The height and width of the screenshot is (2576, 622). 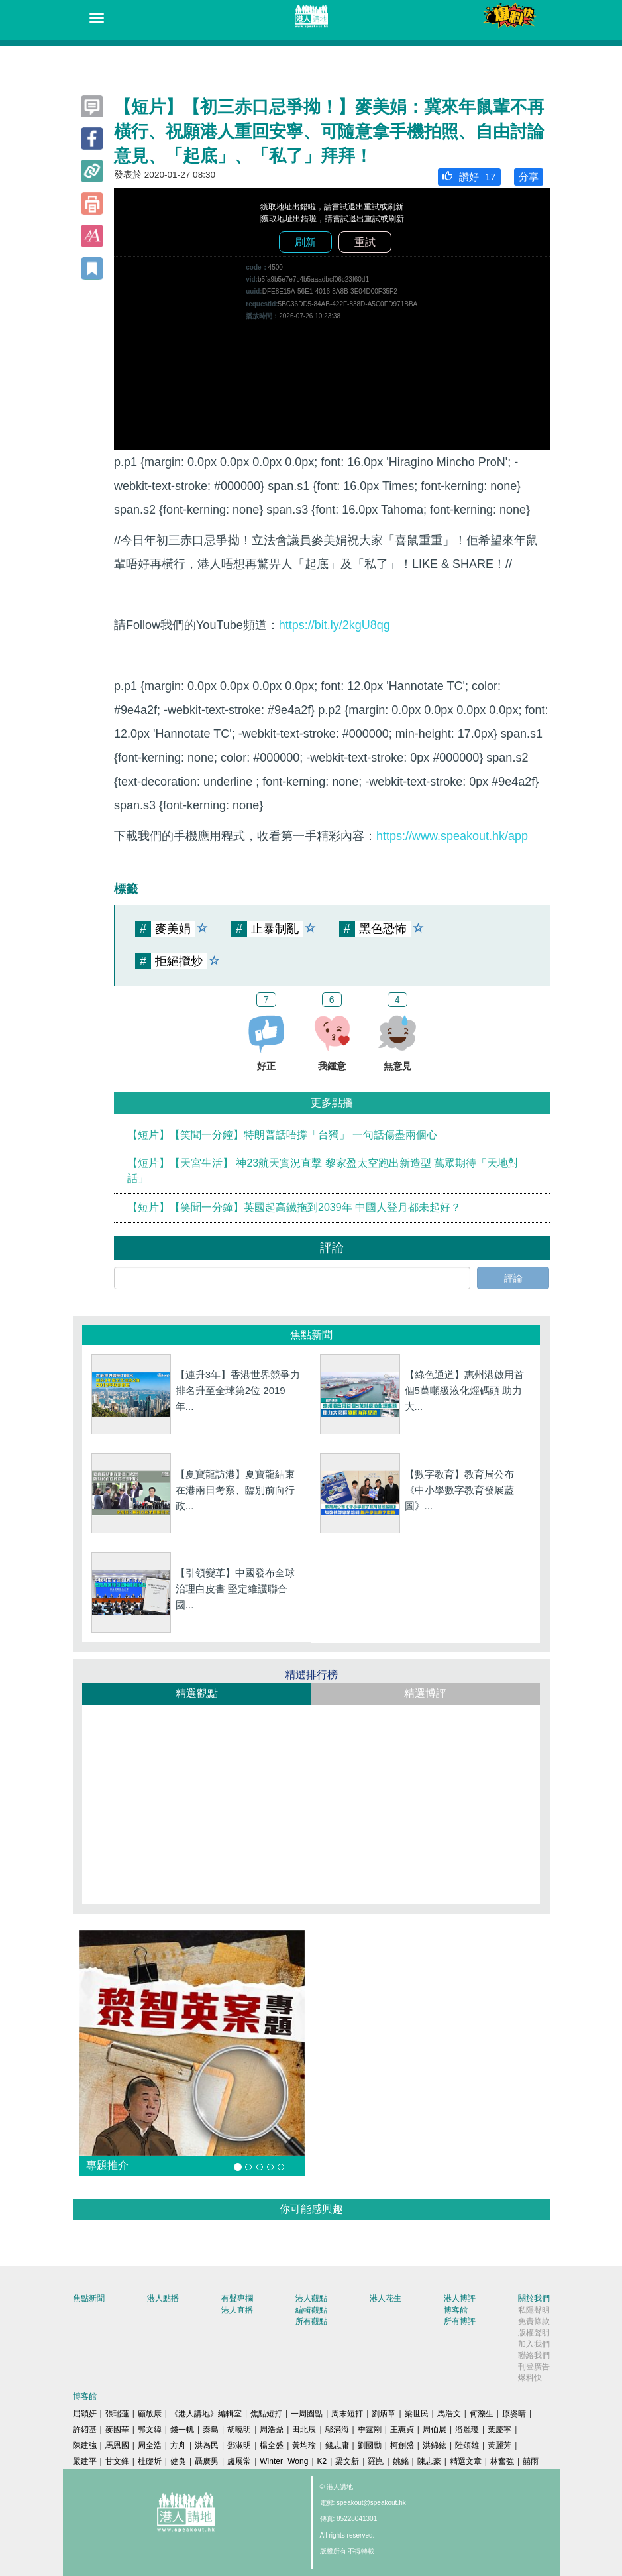 What do you see at coordinates (456, 2310) in the screenshot?
I see `博客館` at bounding box center [456, 2310].